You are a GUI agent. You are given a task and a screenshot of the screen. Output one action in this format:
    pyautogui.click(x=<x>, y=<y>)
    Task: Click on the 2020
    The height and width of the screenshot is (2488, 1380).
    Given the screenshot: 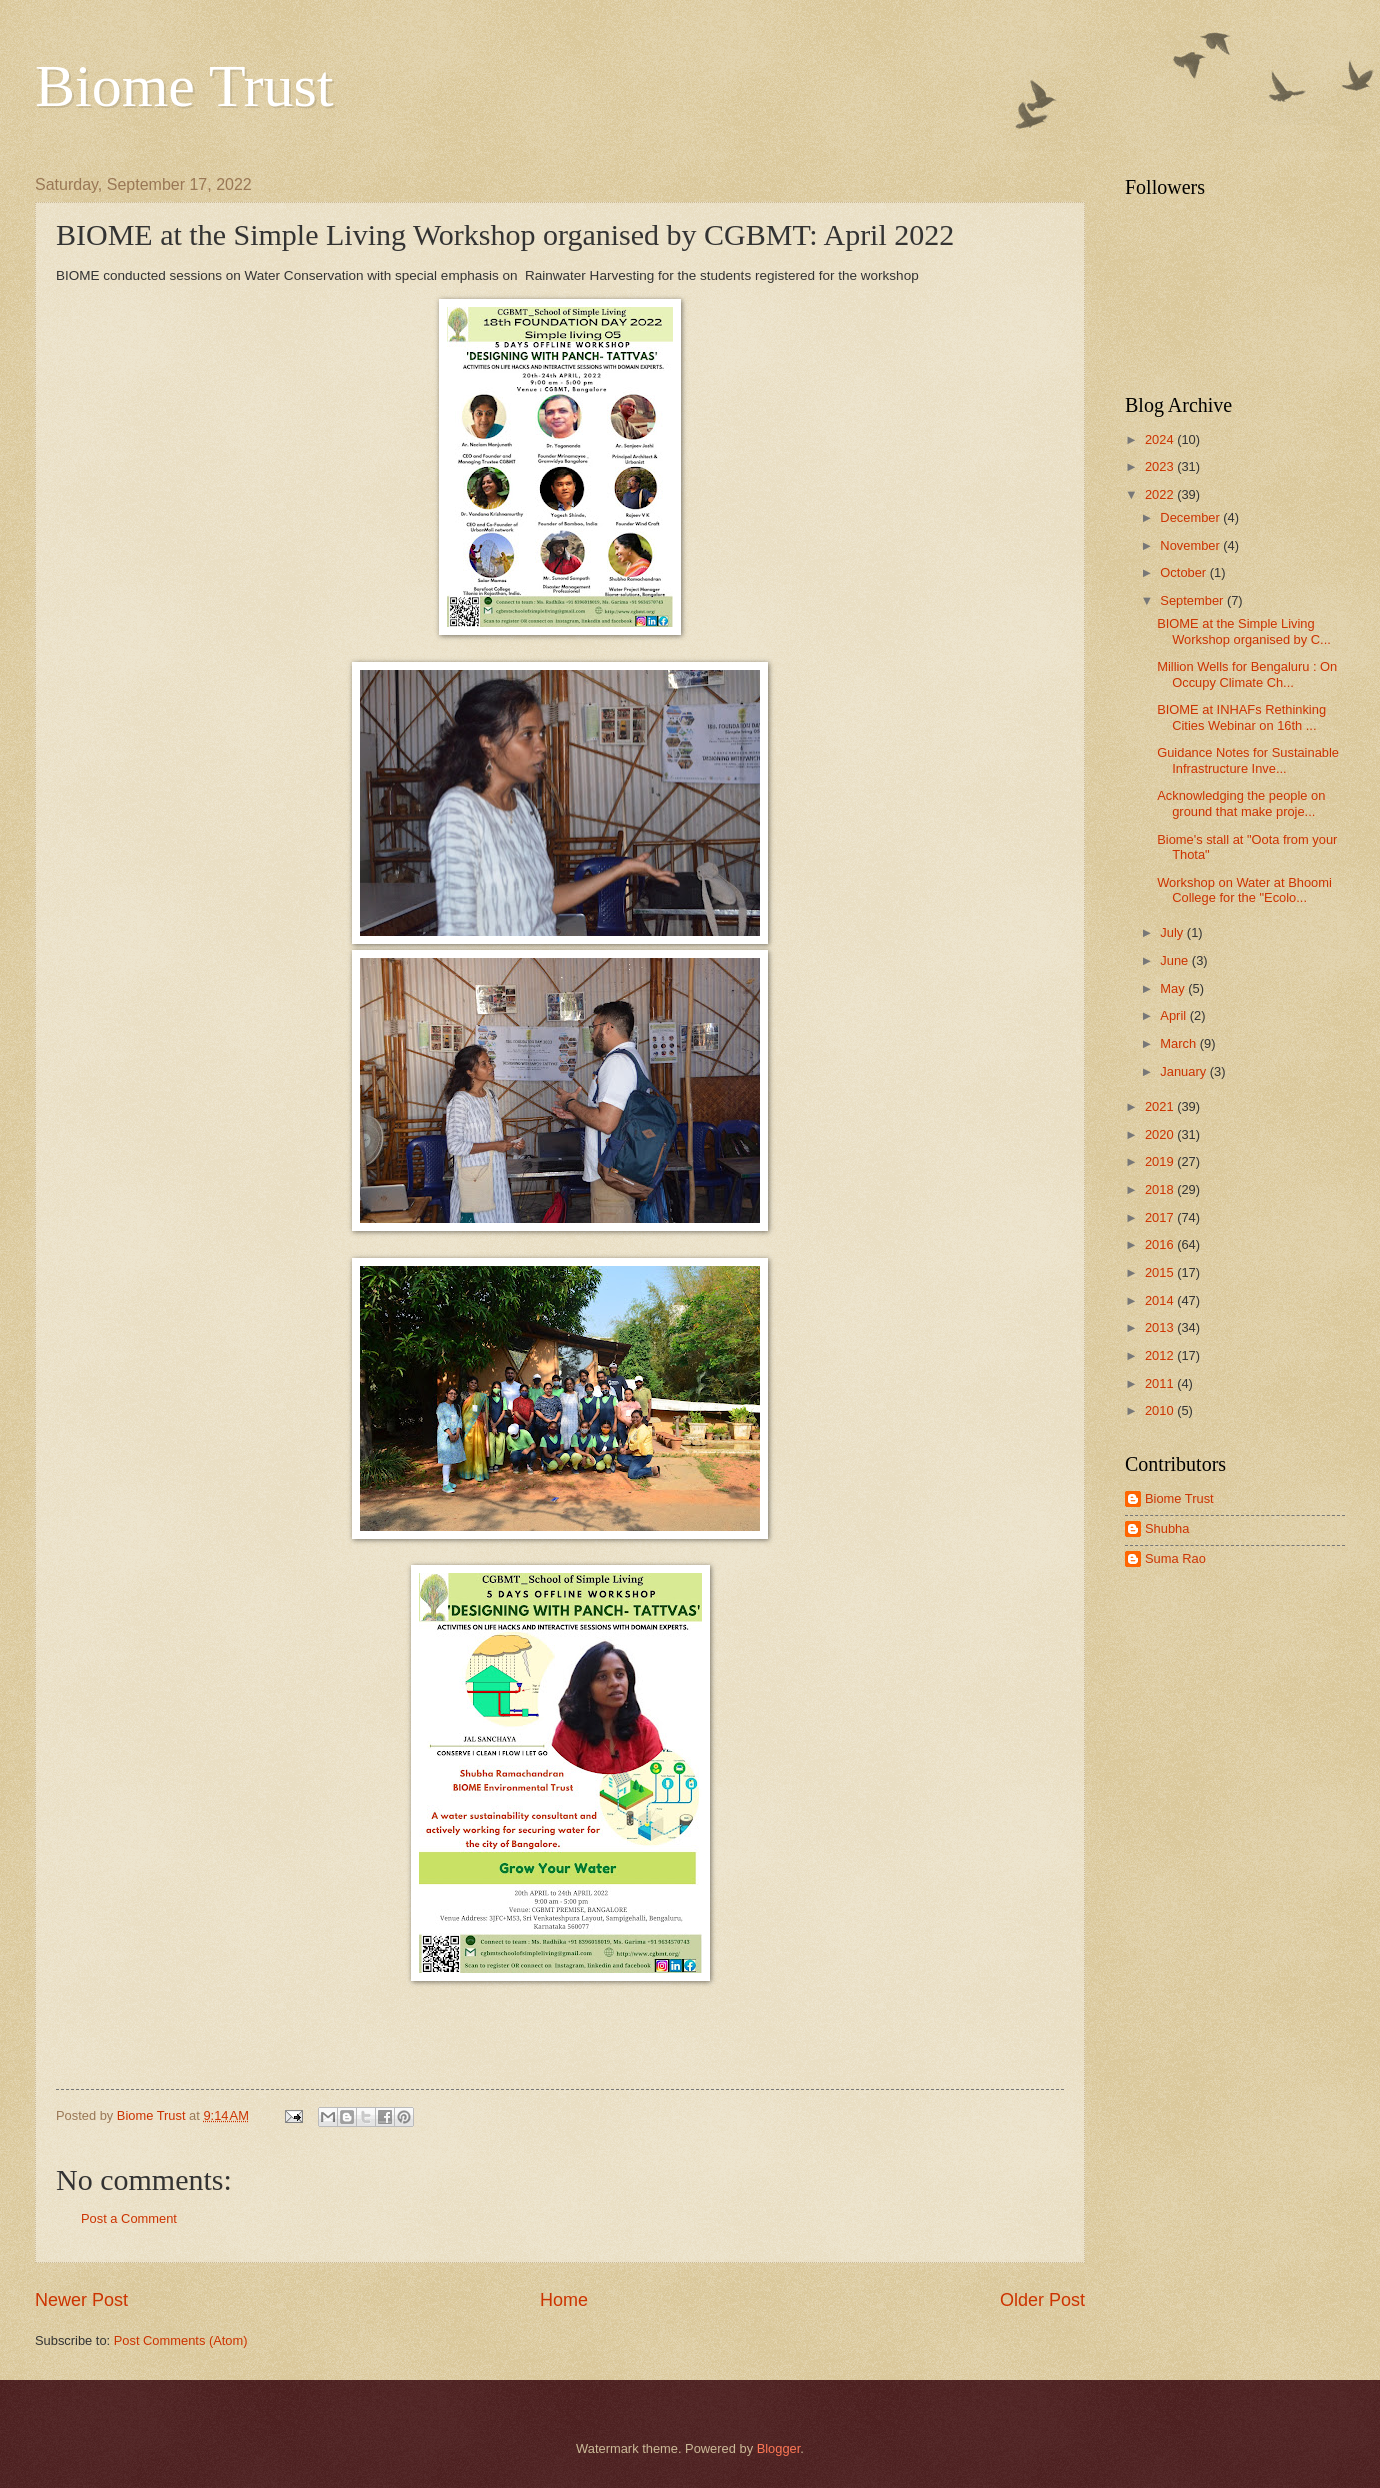 What is the action you would take?
    pyautogui.click(x=1161, y=1134)
    